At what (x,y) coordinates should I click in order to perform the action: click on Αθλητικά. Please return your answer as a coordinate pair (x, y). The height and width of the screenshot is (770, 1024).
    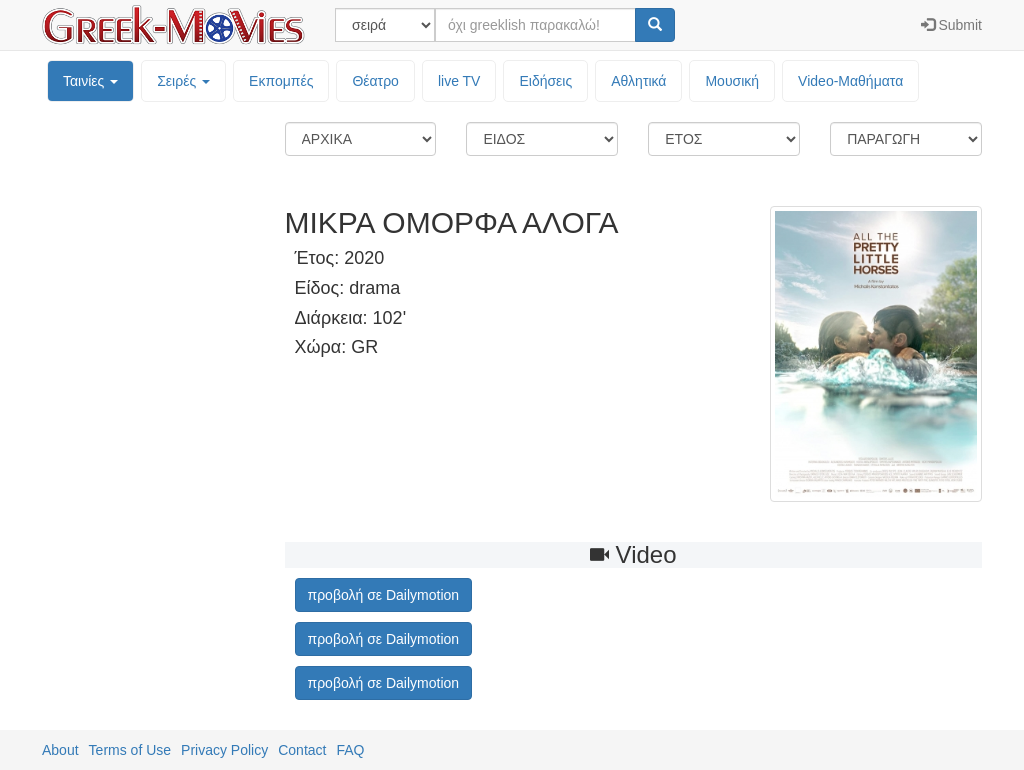
    Looking at the image, I should click on (638, 81).